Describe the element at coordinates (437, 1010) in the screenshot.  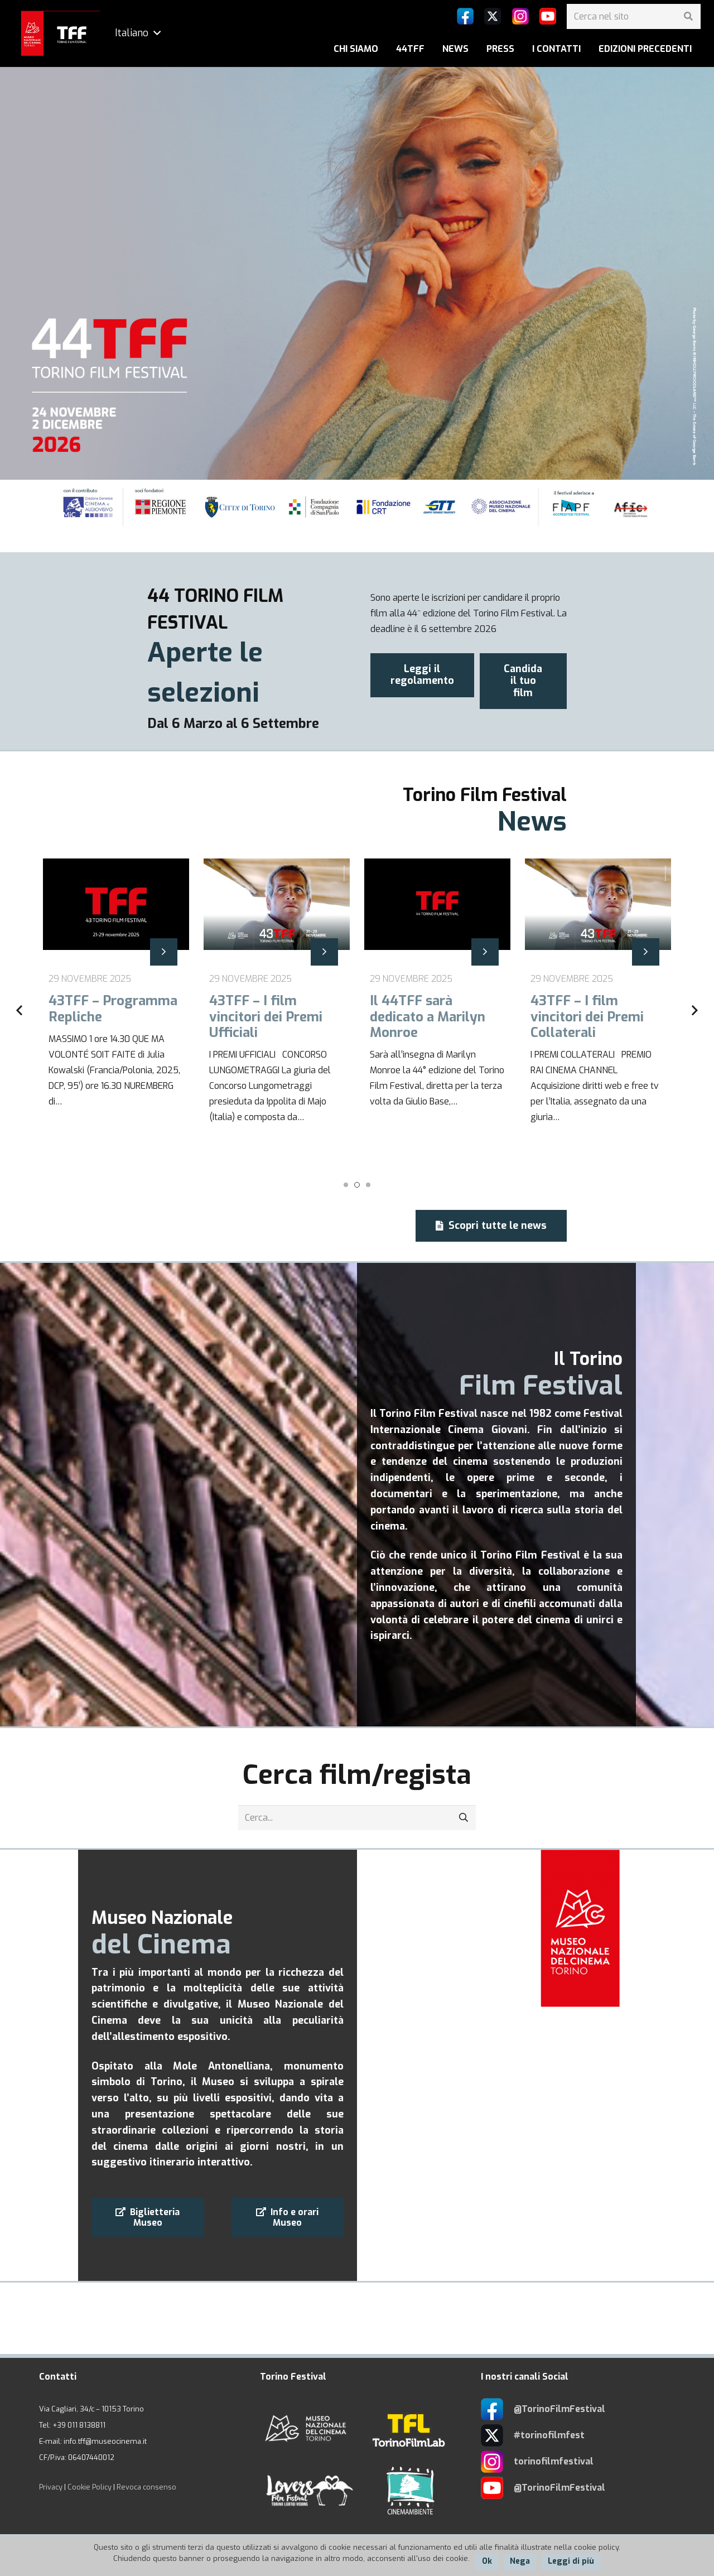
I see `[Il 44TFF sarà dedicato a Marilyn Monroe]` at that location.